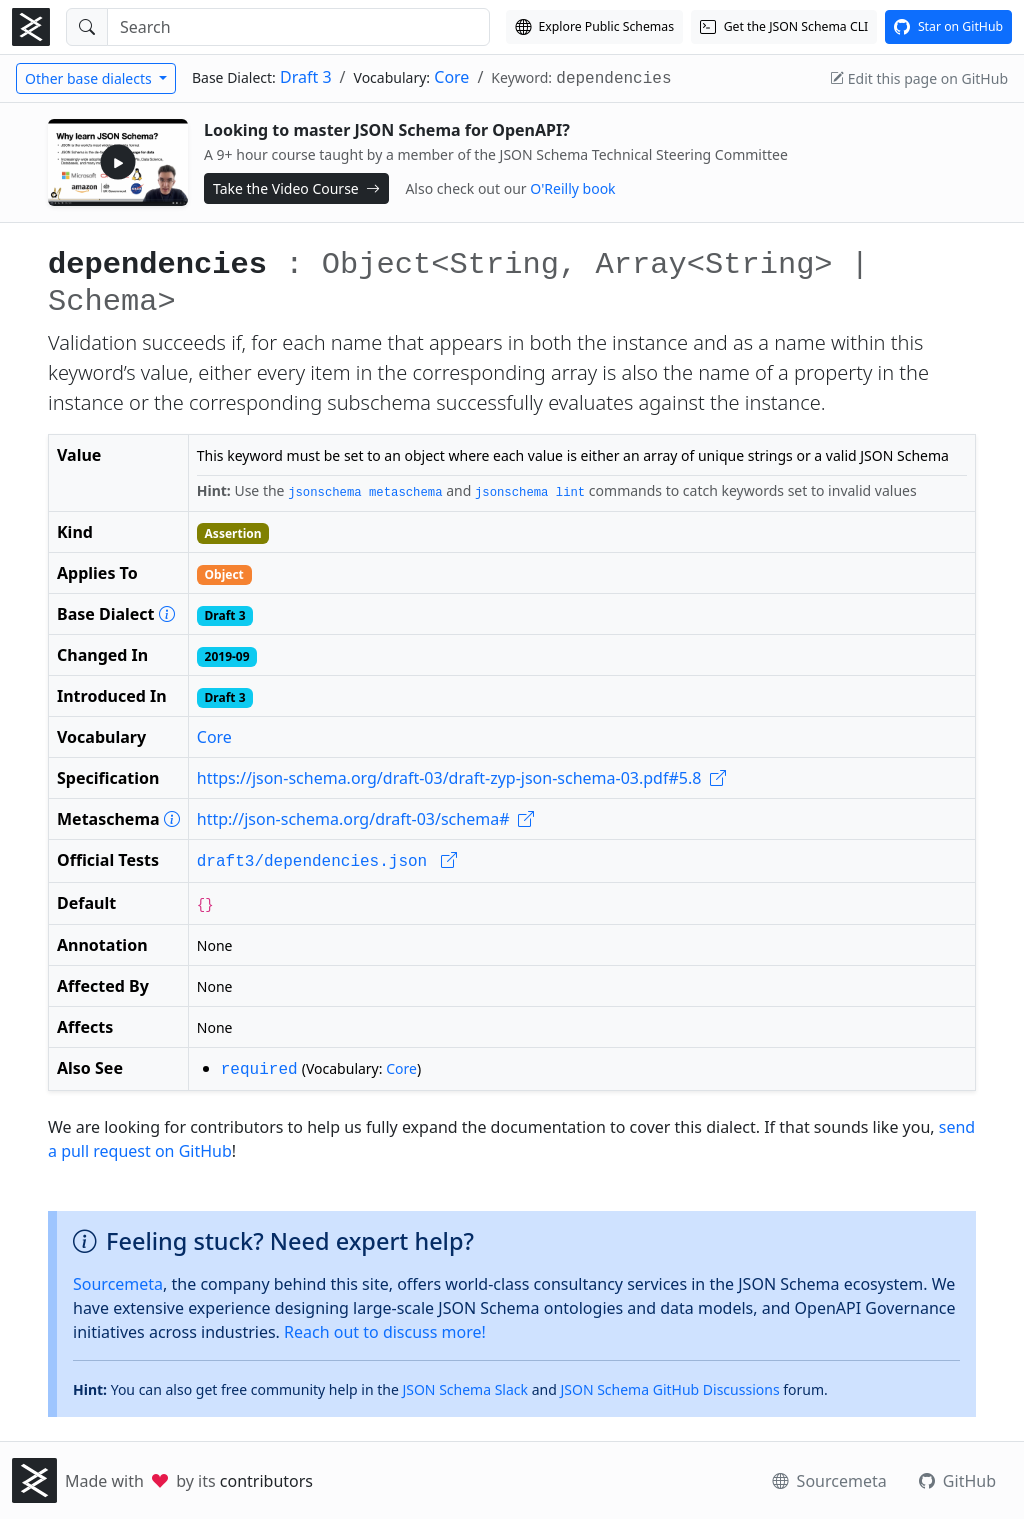 Image resolution: width=1024 pixels, height=1519 pixels. I want to click on JSON Schema Slack, so click(465, 1389).